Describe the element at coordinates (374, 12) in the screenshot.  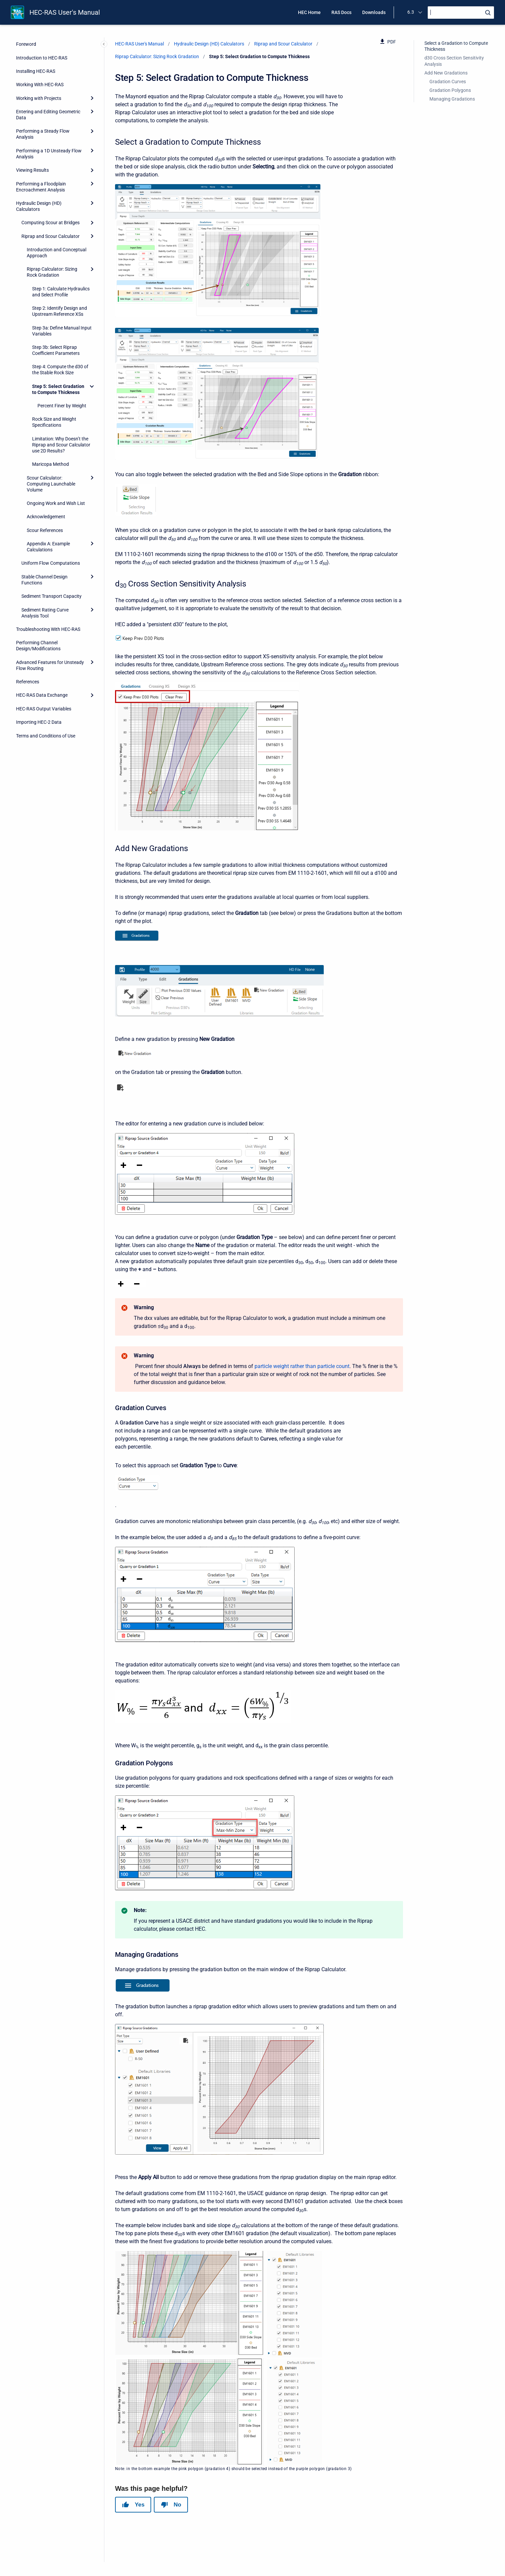
I see `Downloads [menuitem]` at that location.